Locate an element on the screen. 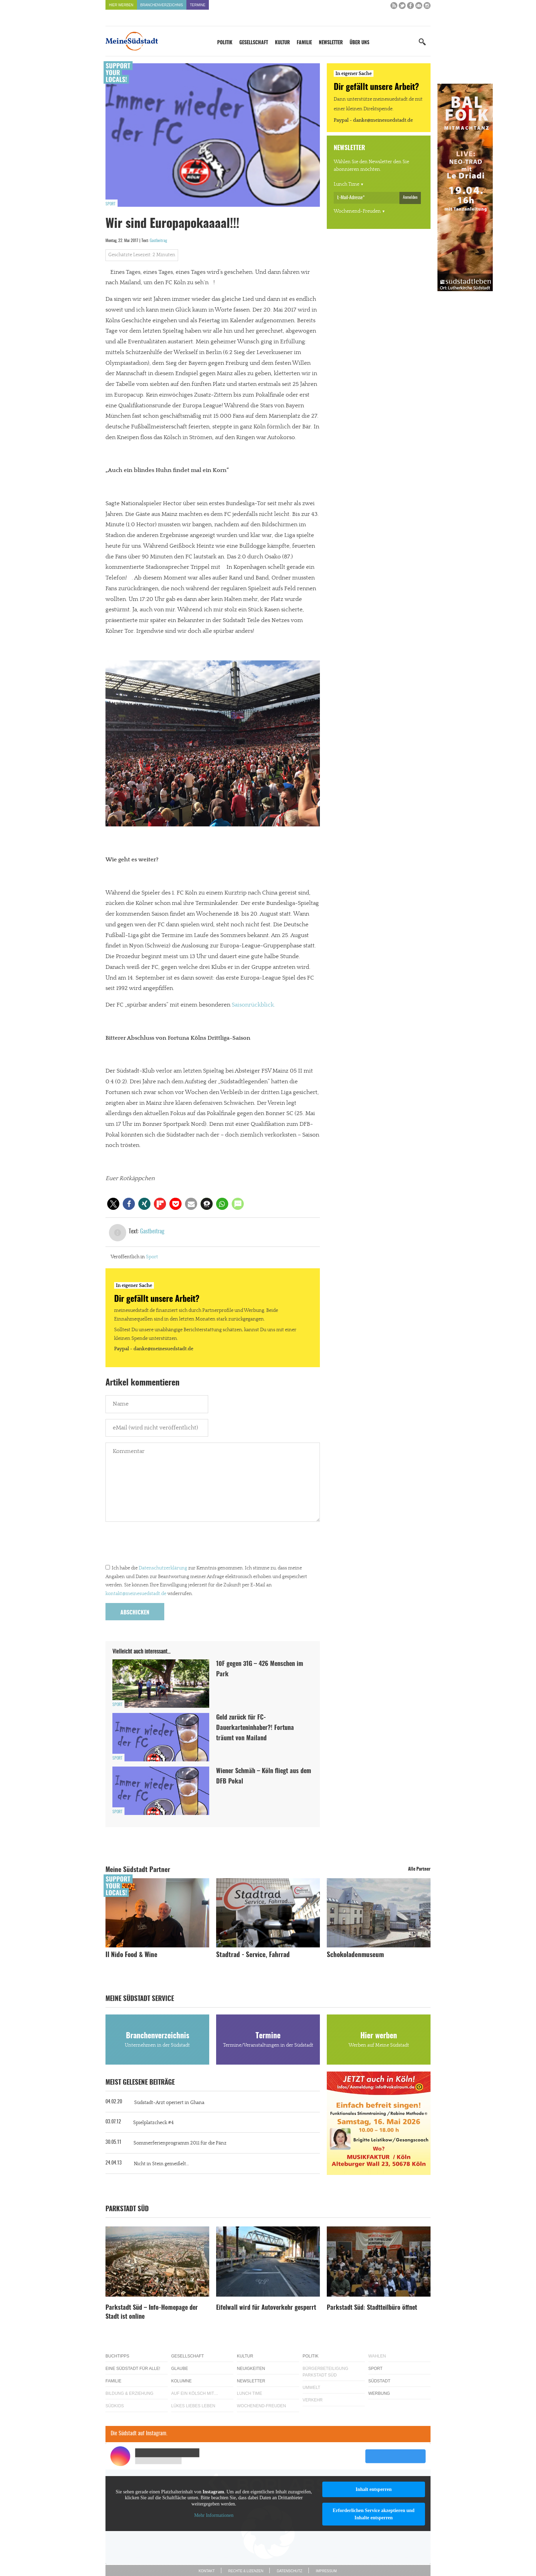 This screenshot has height=2576, width=536. Bildung & Erziehung is located at coordinates (129, 2393).